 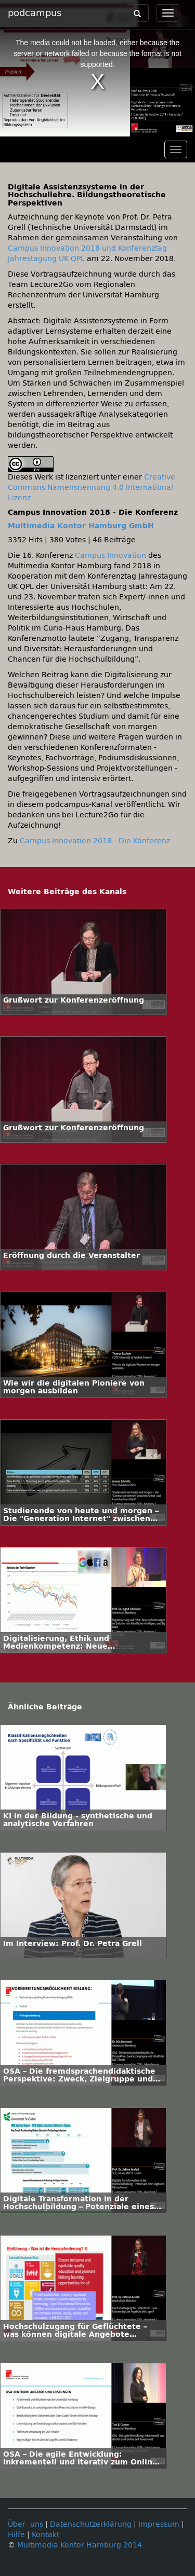 I want to click on Multimedia Kontor Hamburg GmbH, so click(x=81, y=526).